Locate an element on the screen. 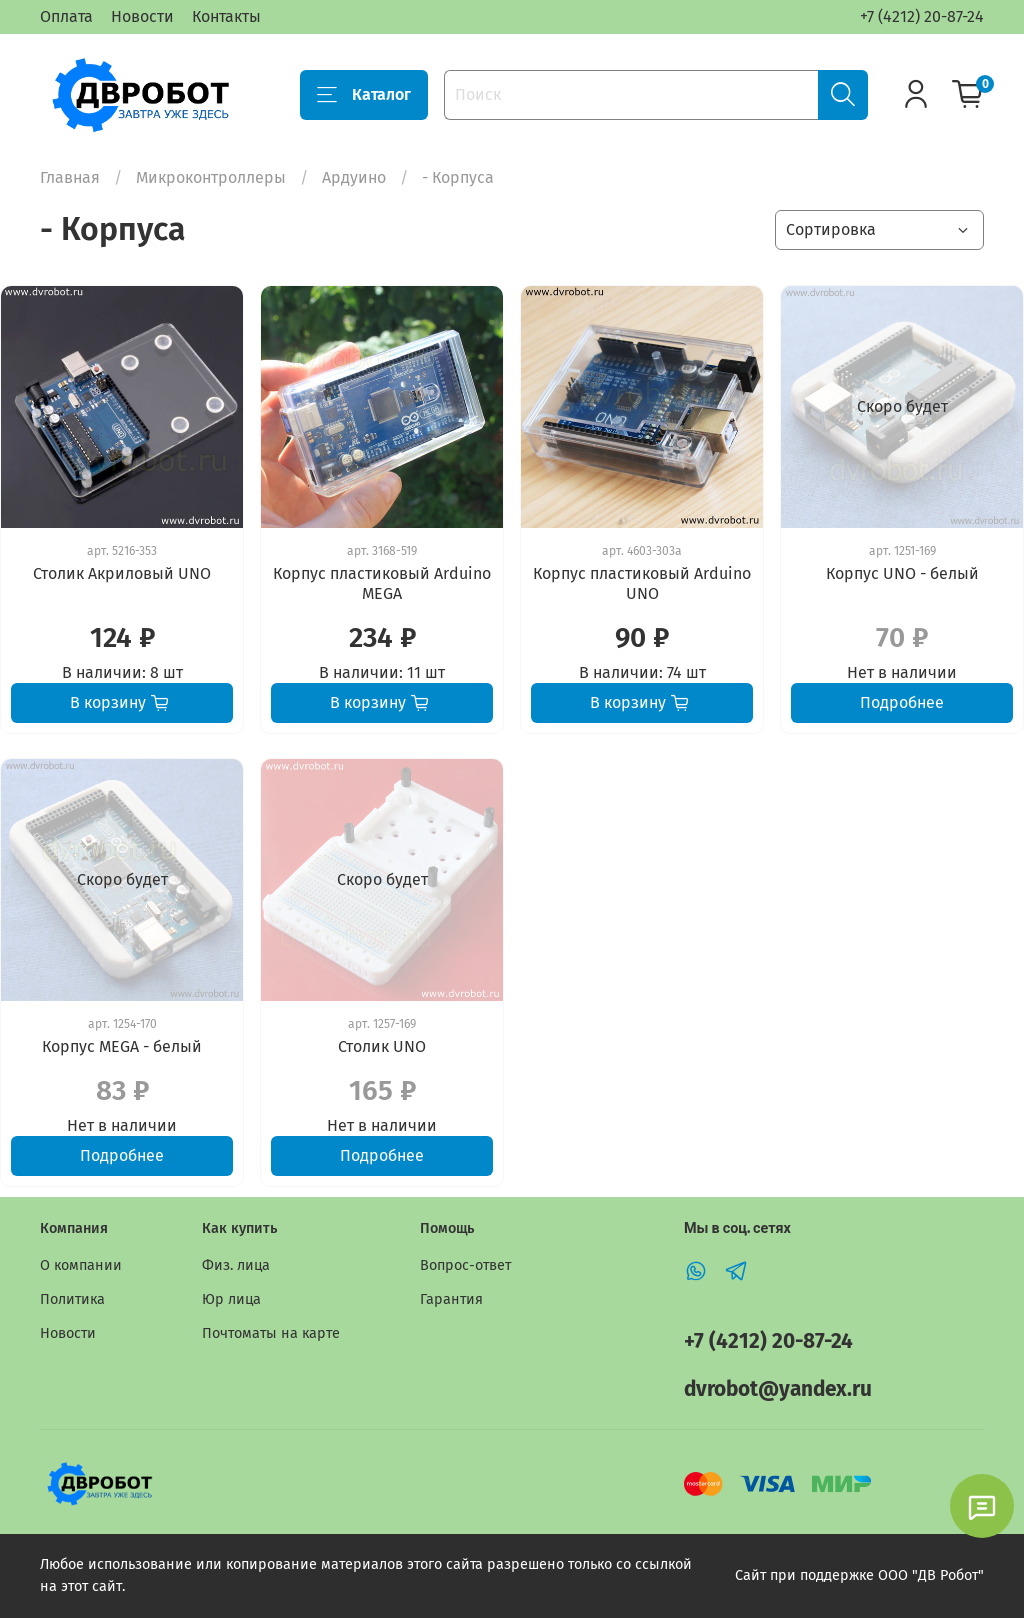 The width and height of the screenshot is (1024, 1618). Вопрос-ответ is located at coordinates (465, 1265).